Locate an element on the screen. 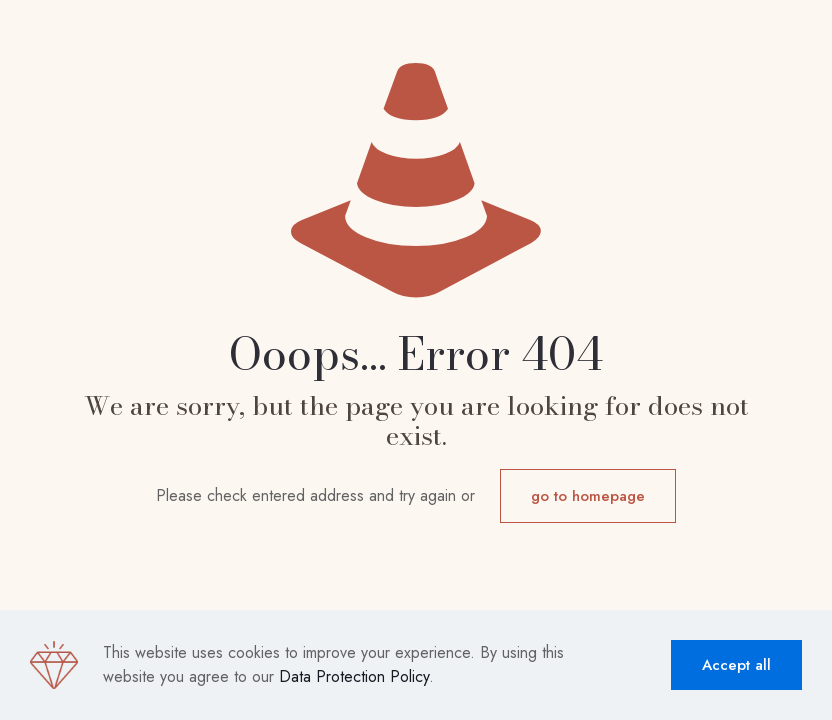 This screenshot has height=720, width=832. Data Protection Policy is located at coordinates (354, 676).